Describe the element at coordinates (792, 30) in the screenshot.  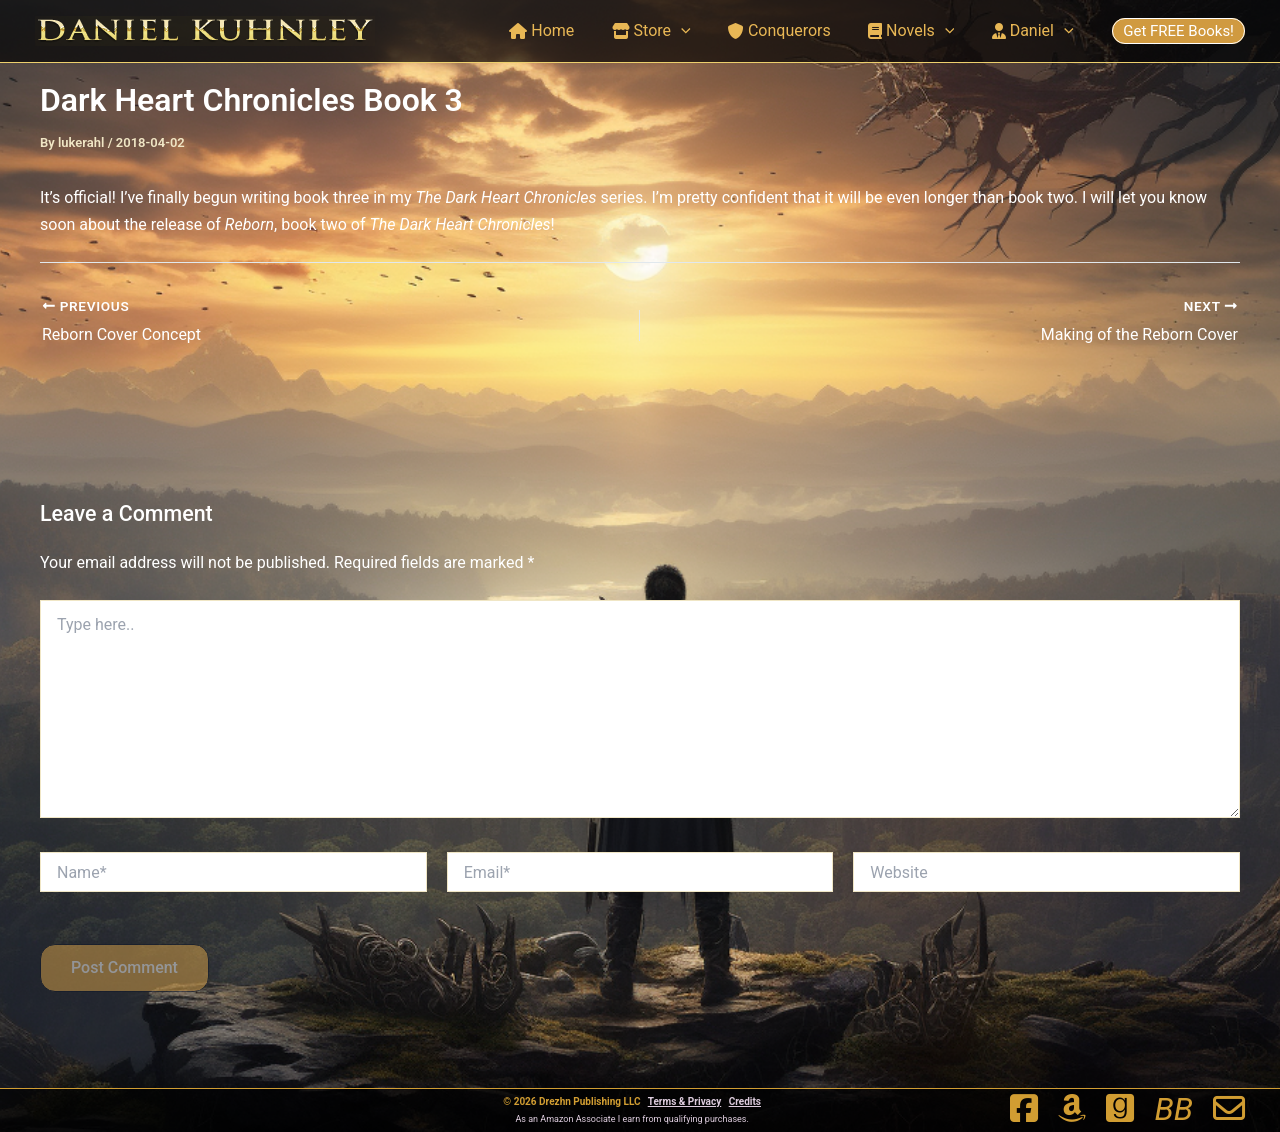
I see `Conquerors` at that location.